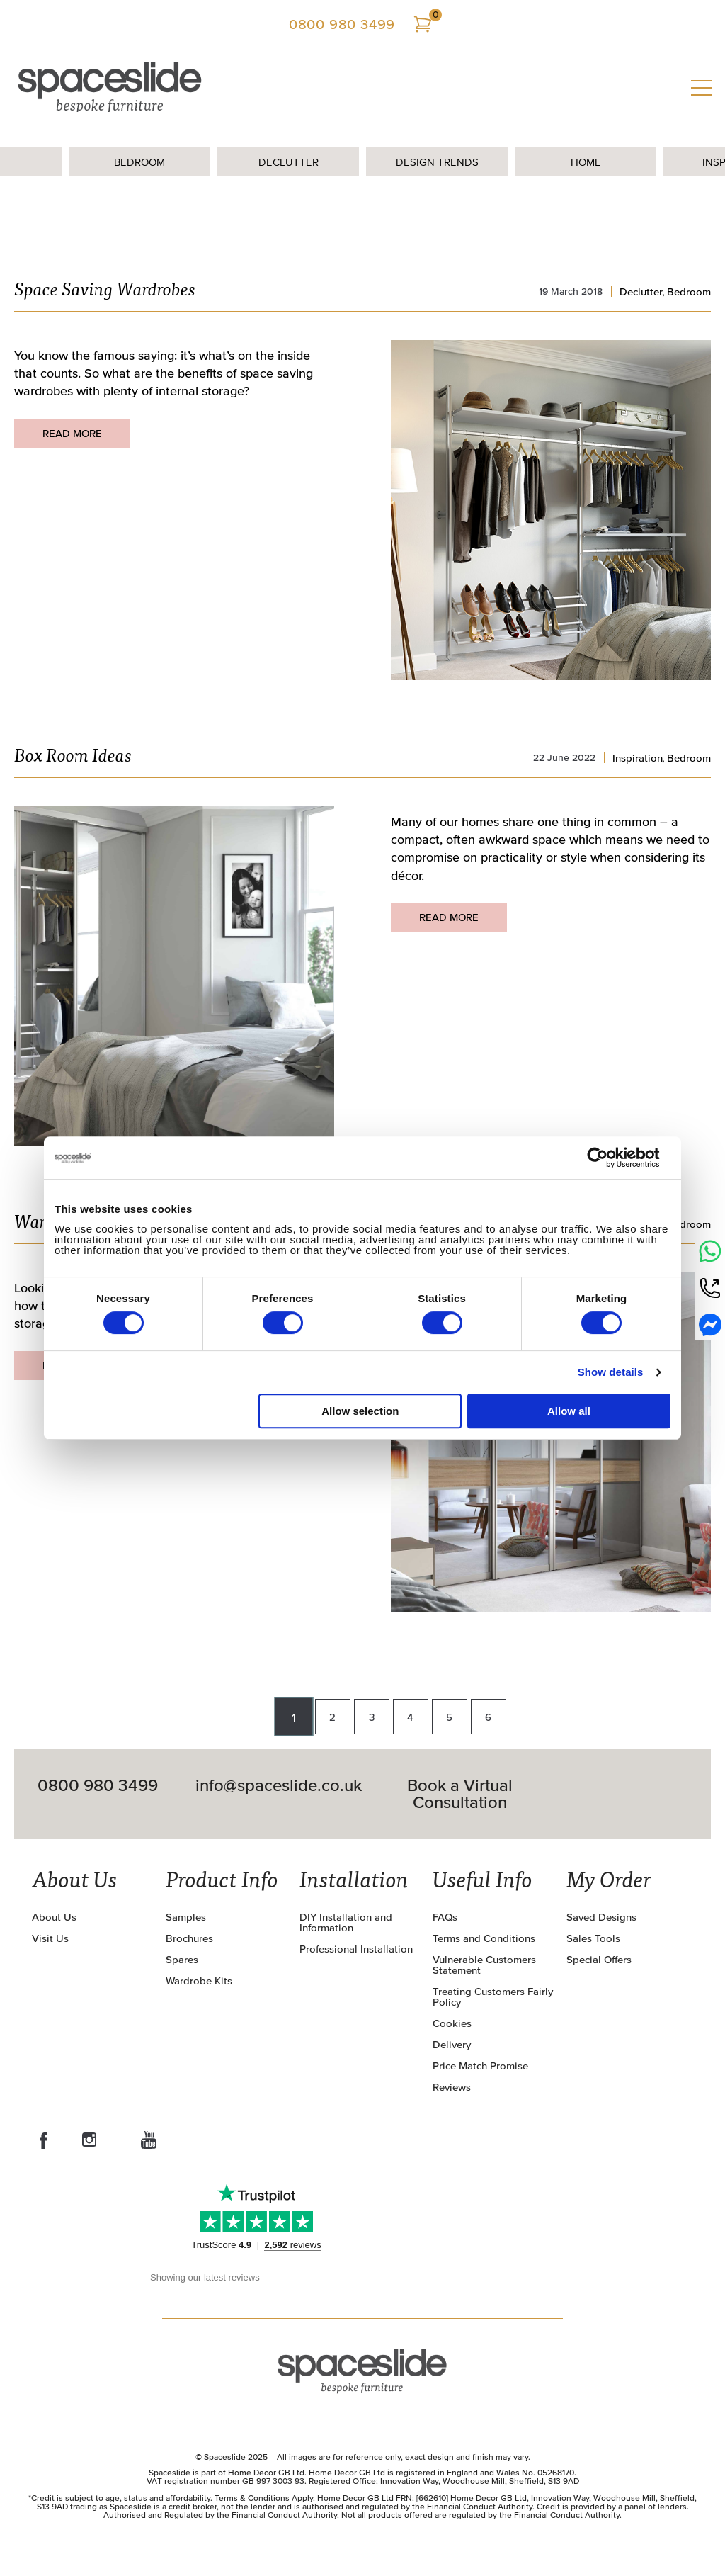  What do you see at coordinates (288, 162) in the screenshot?
I see `Declutter` at bounding box center [288, 162].